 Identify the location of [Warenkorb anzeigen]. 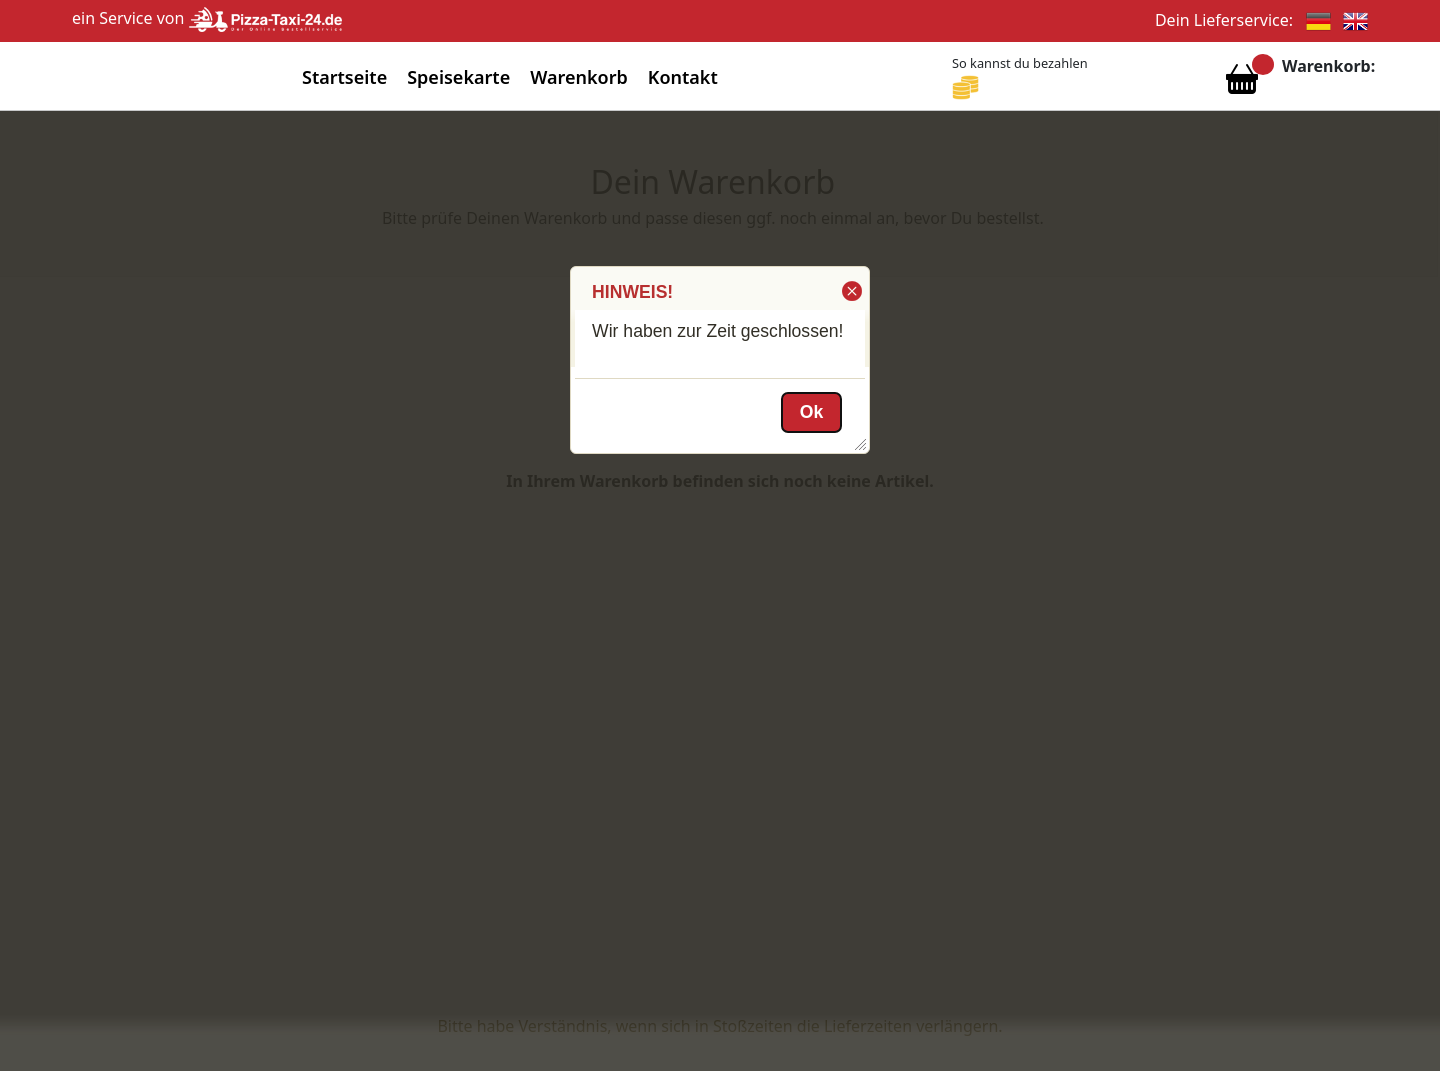
(1242, 84).